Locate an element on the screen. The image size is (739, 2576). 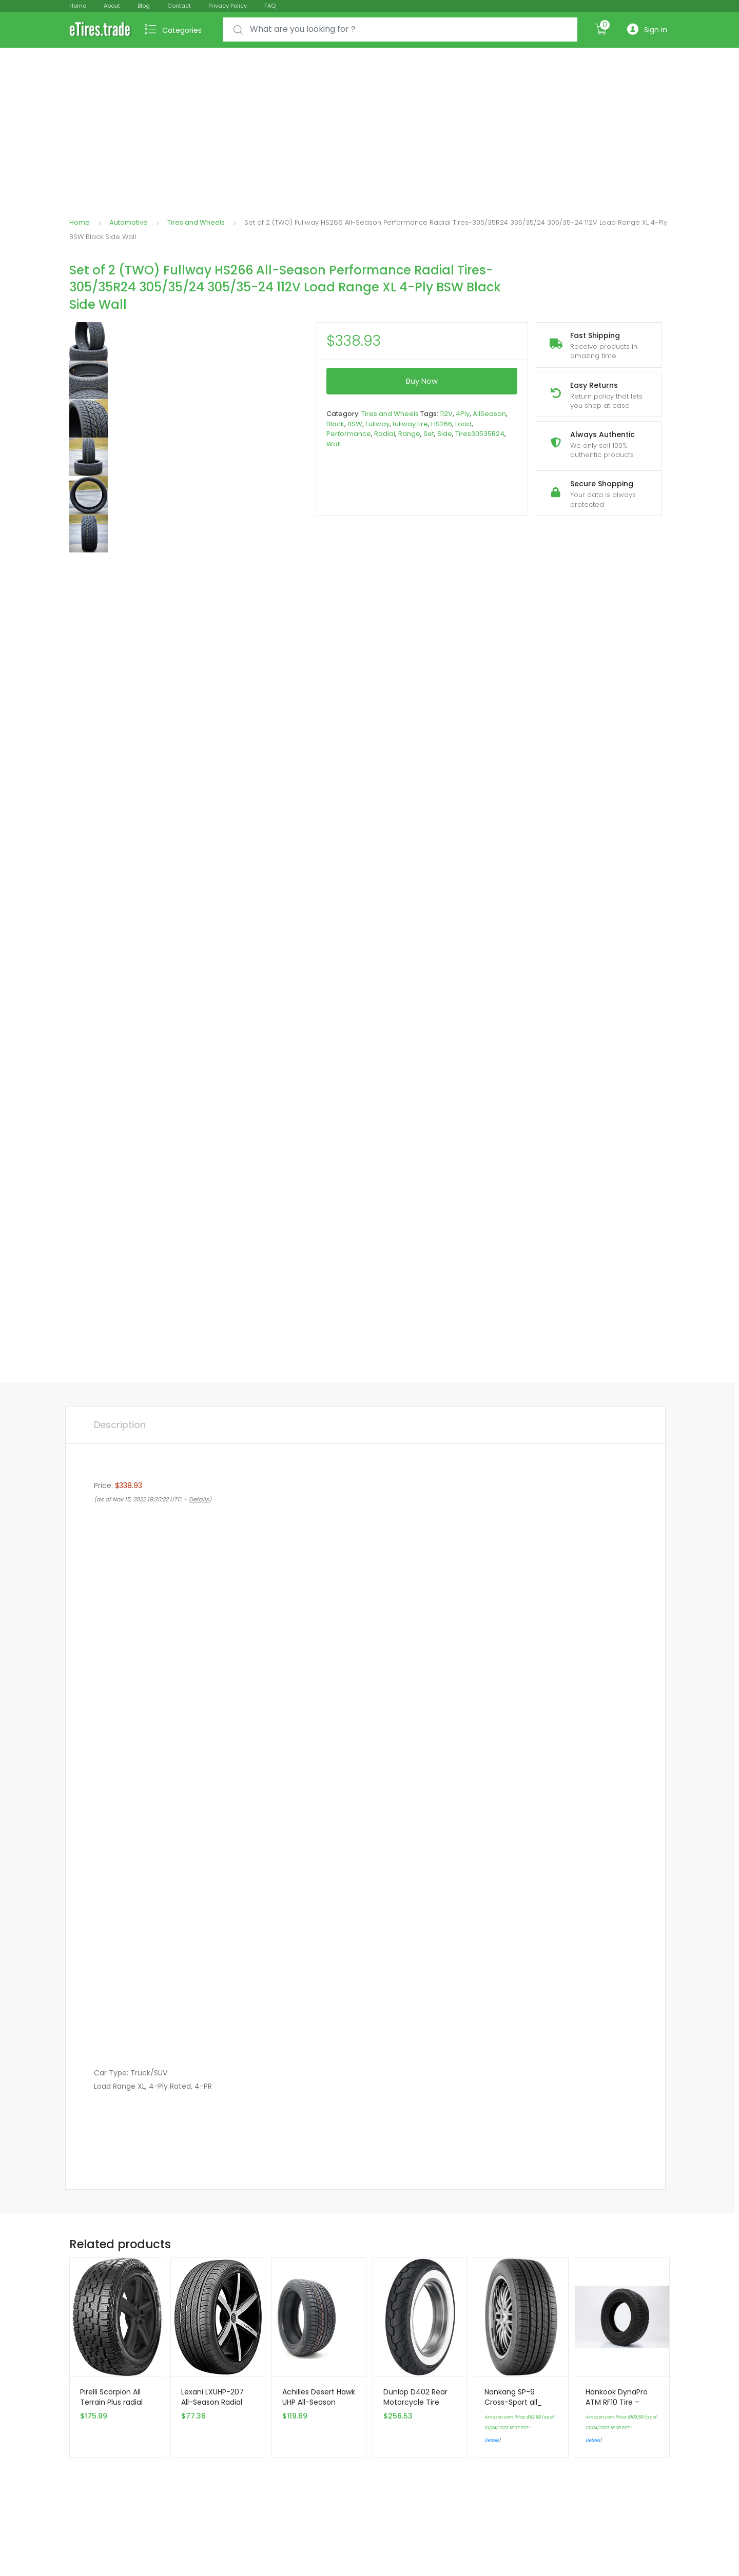
fullway tire is located at coordinates (410, 424).